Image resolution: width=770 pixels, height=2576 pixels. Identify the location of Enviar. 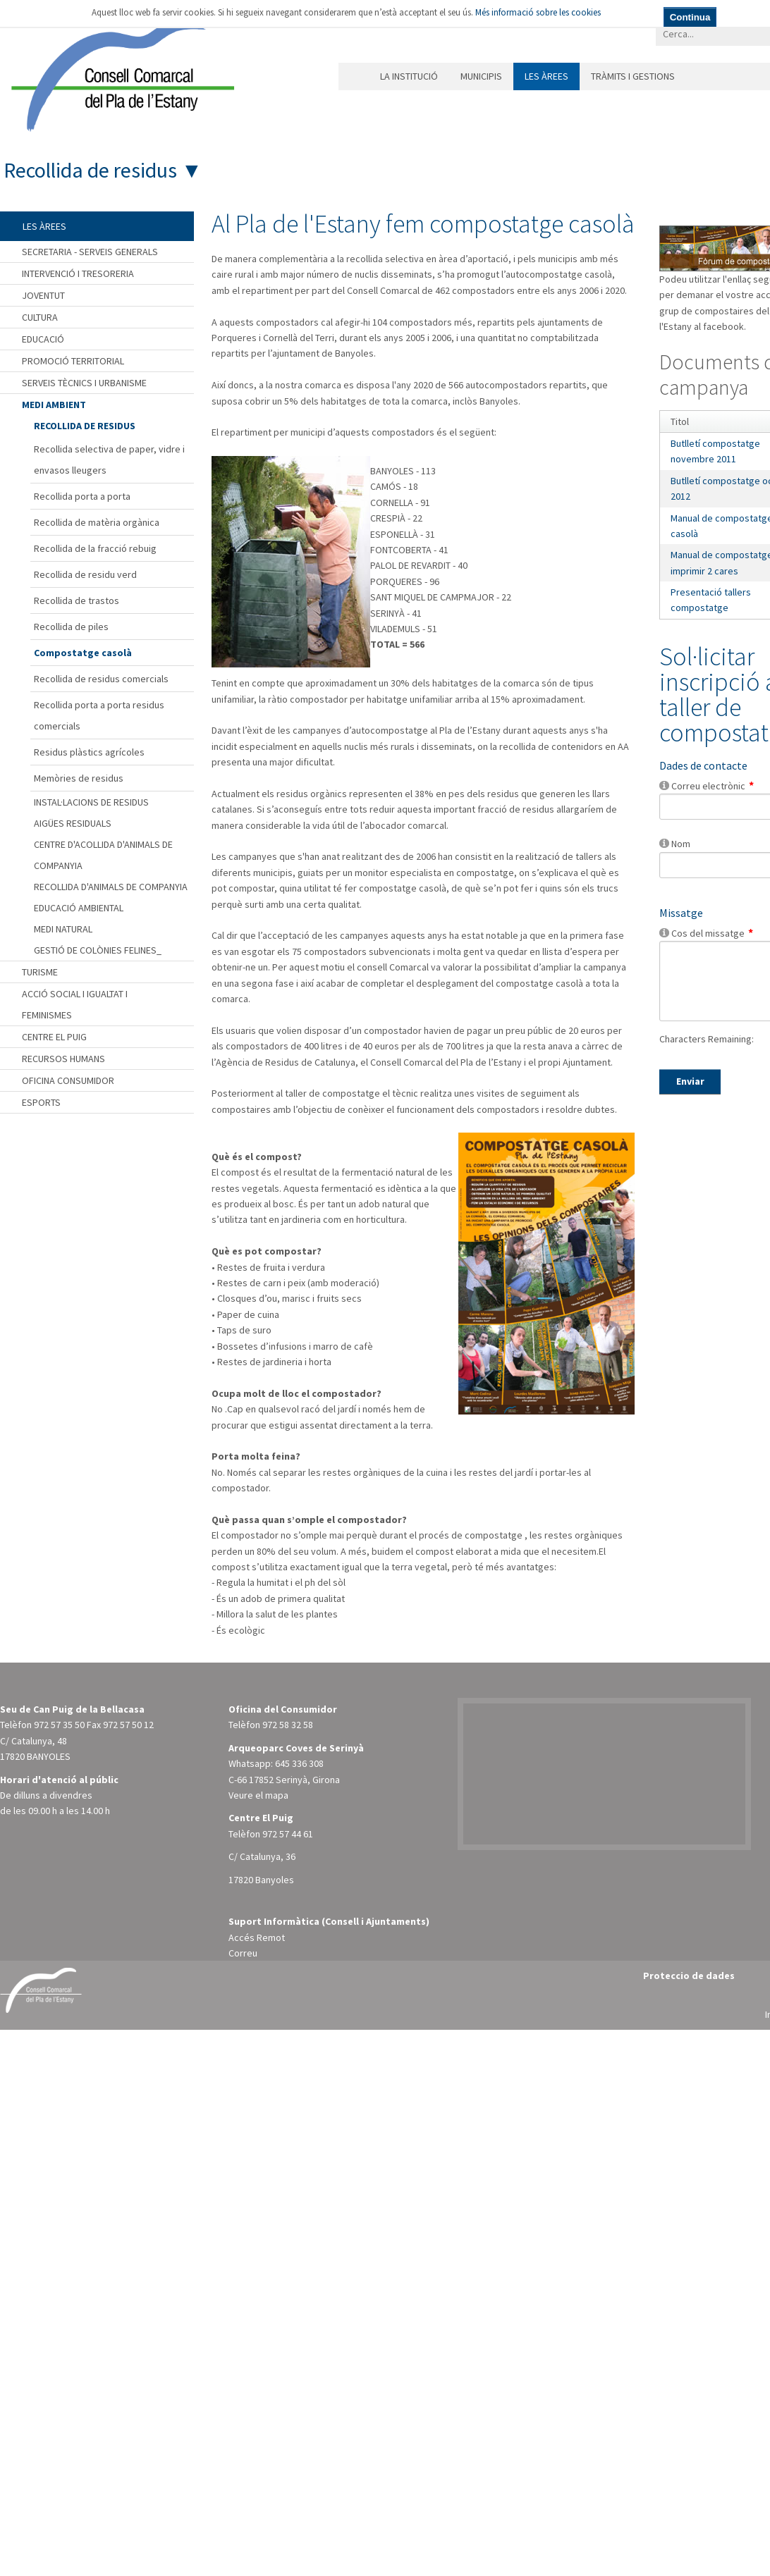
(690, 1081).